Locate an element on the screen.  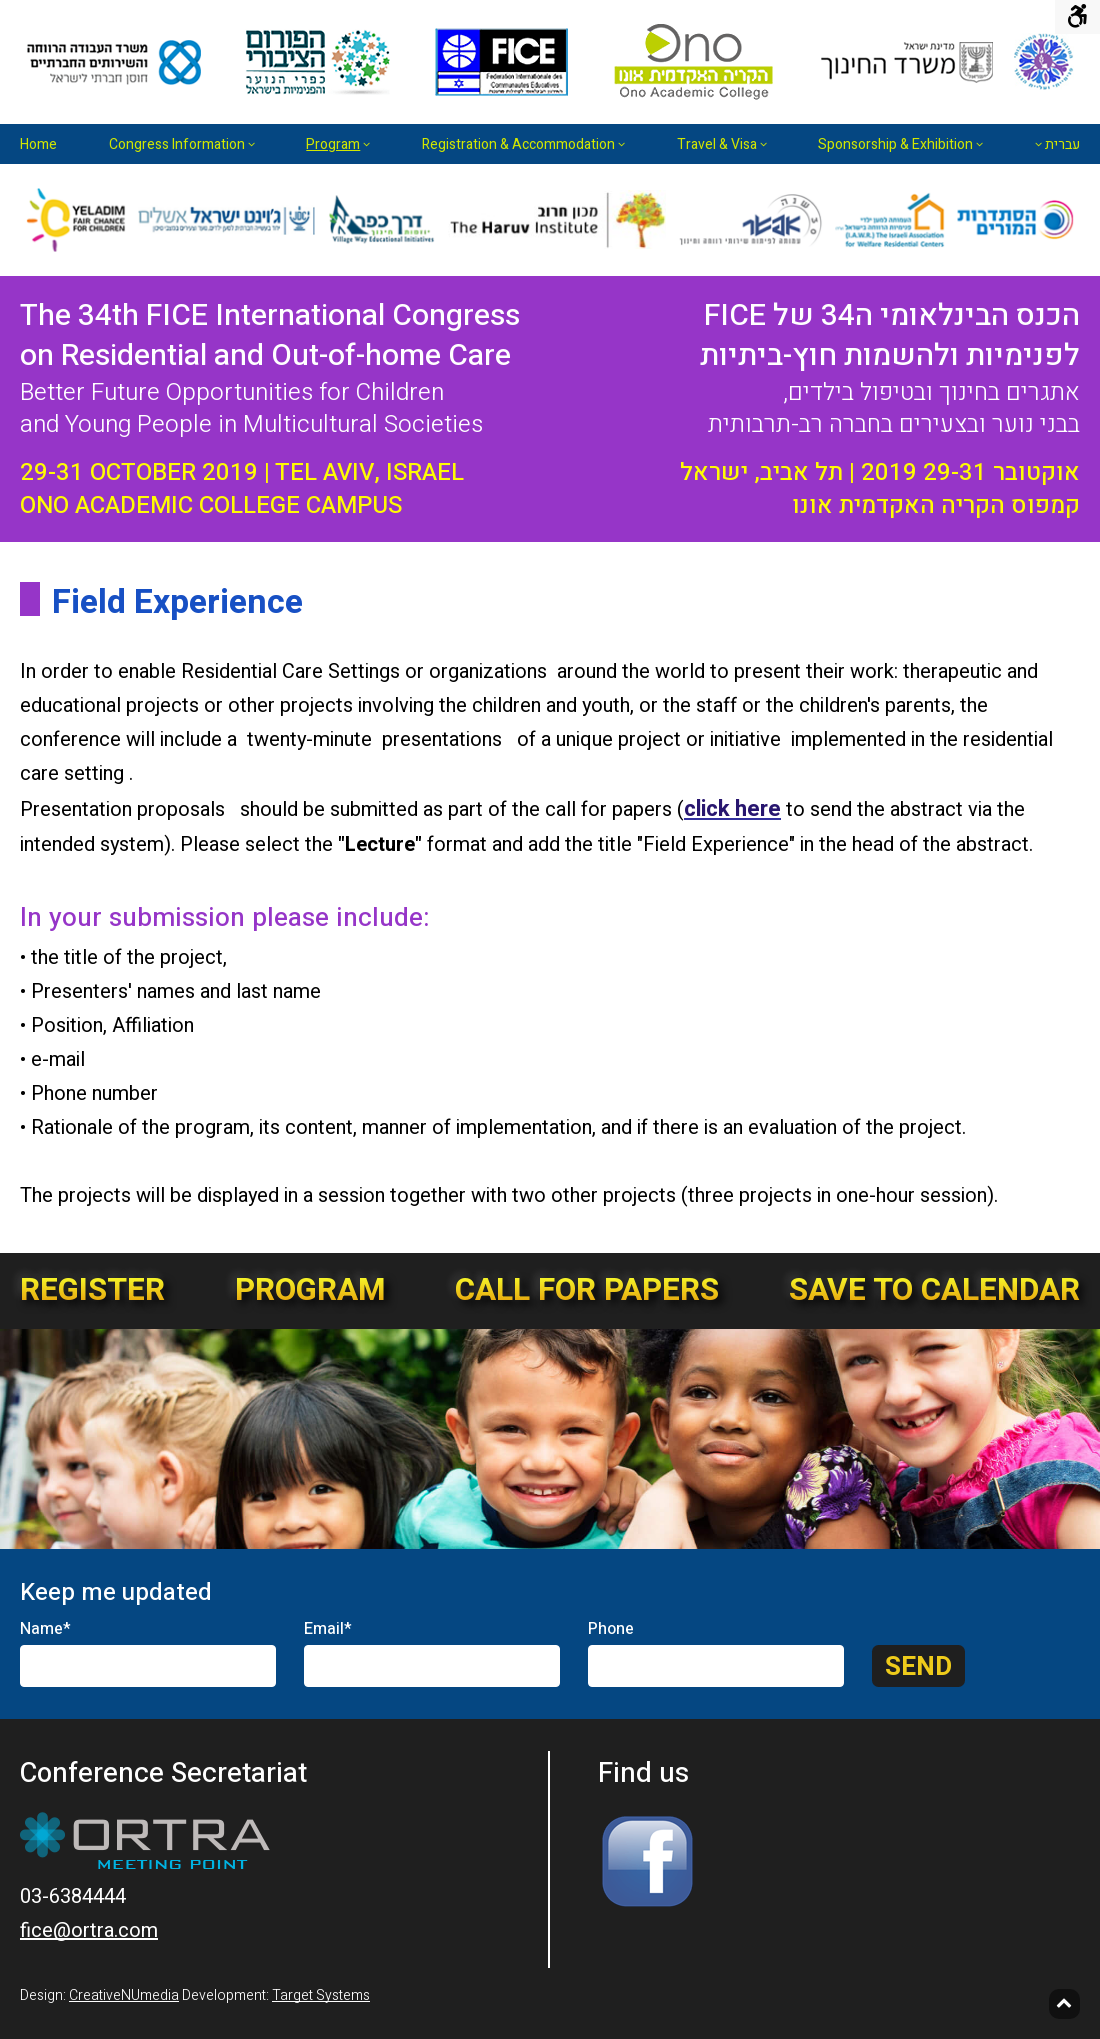
Send is located at coordinates (918, 1667).